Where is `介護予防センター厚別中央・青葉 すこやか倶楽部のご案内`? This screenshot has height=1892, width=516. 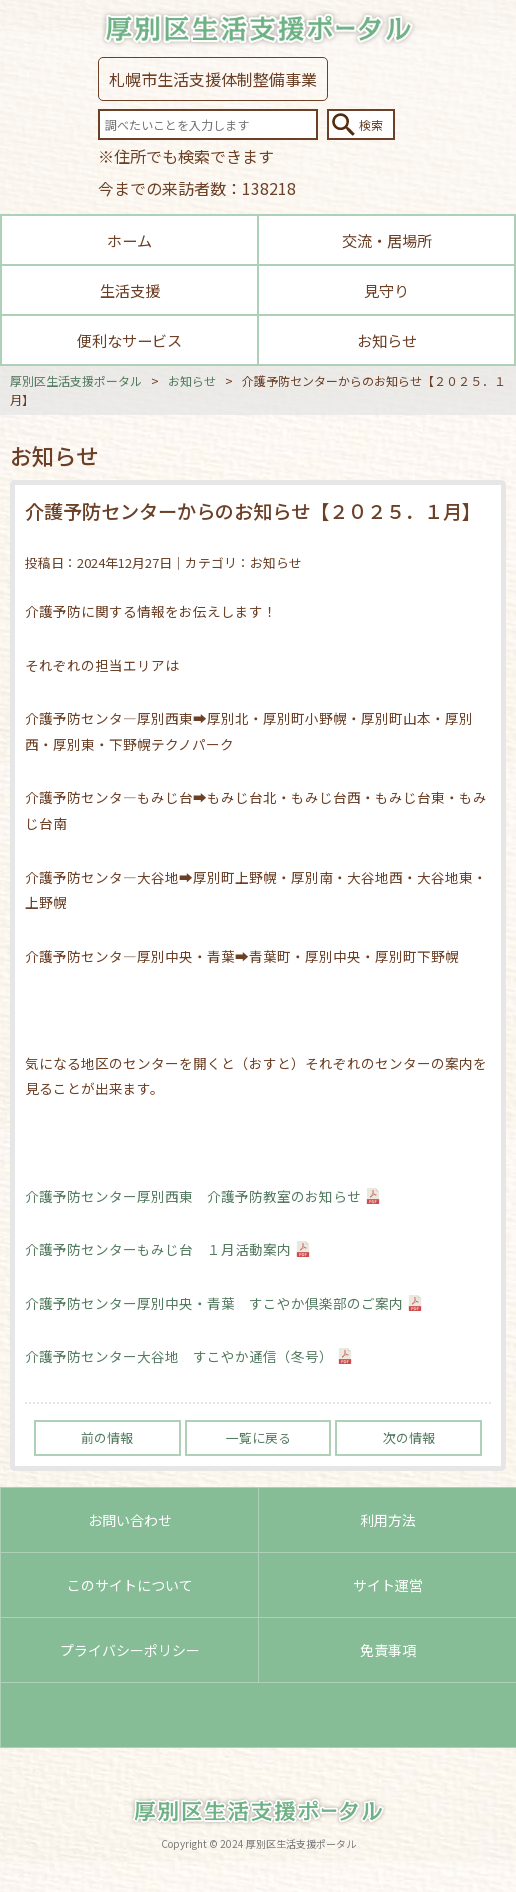 介護予防センター厚別中央・青葉 すこやか倶楽部のご案内 is located at coordinates (214, 1303).